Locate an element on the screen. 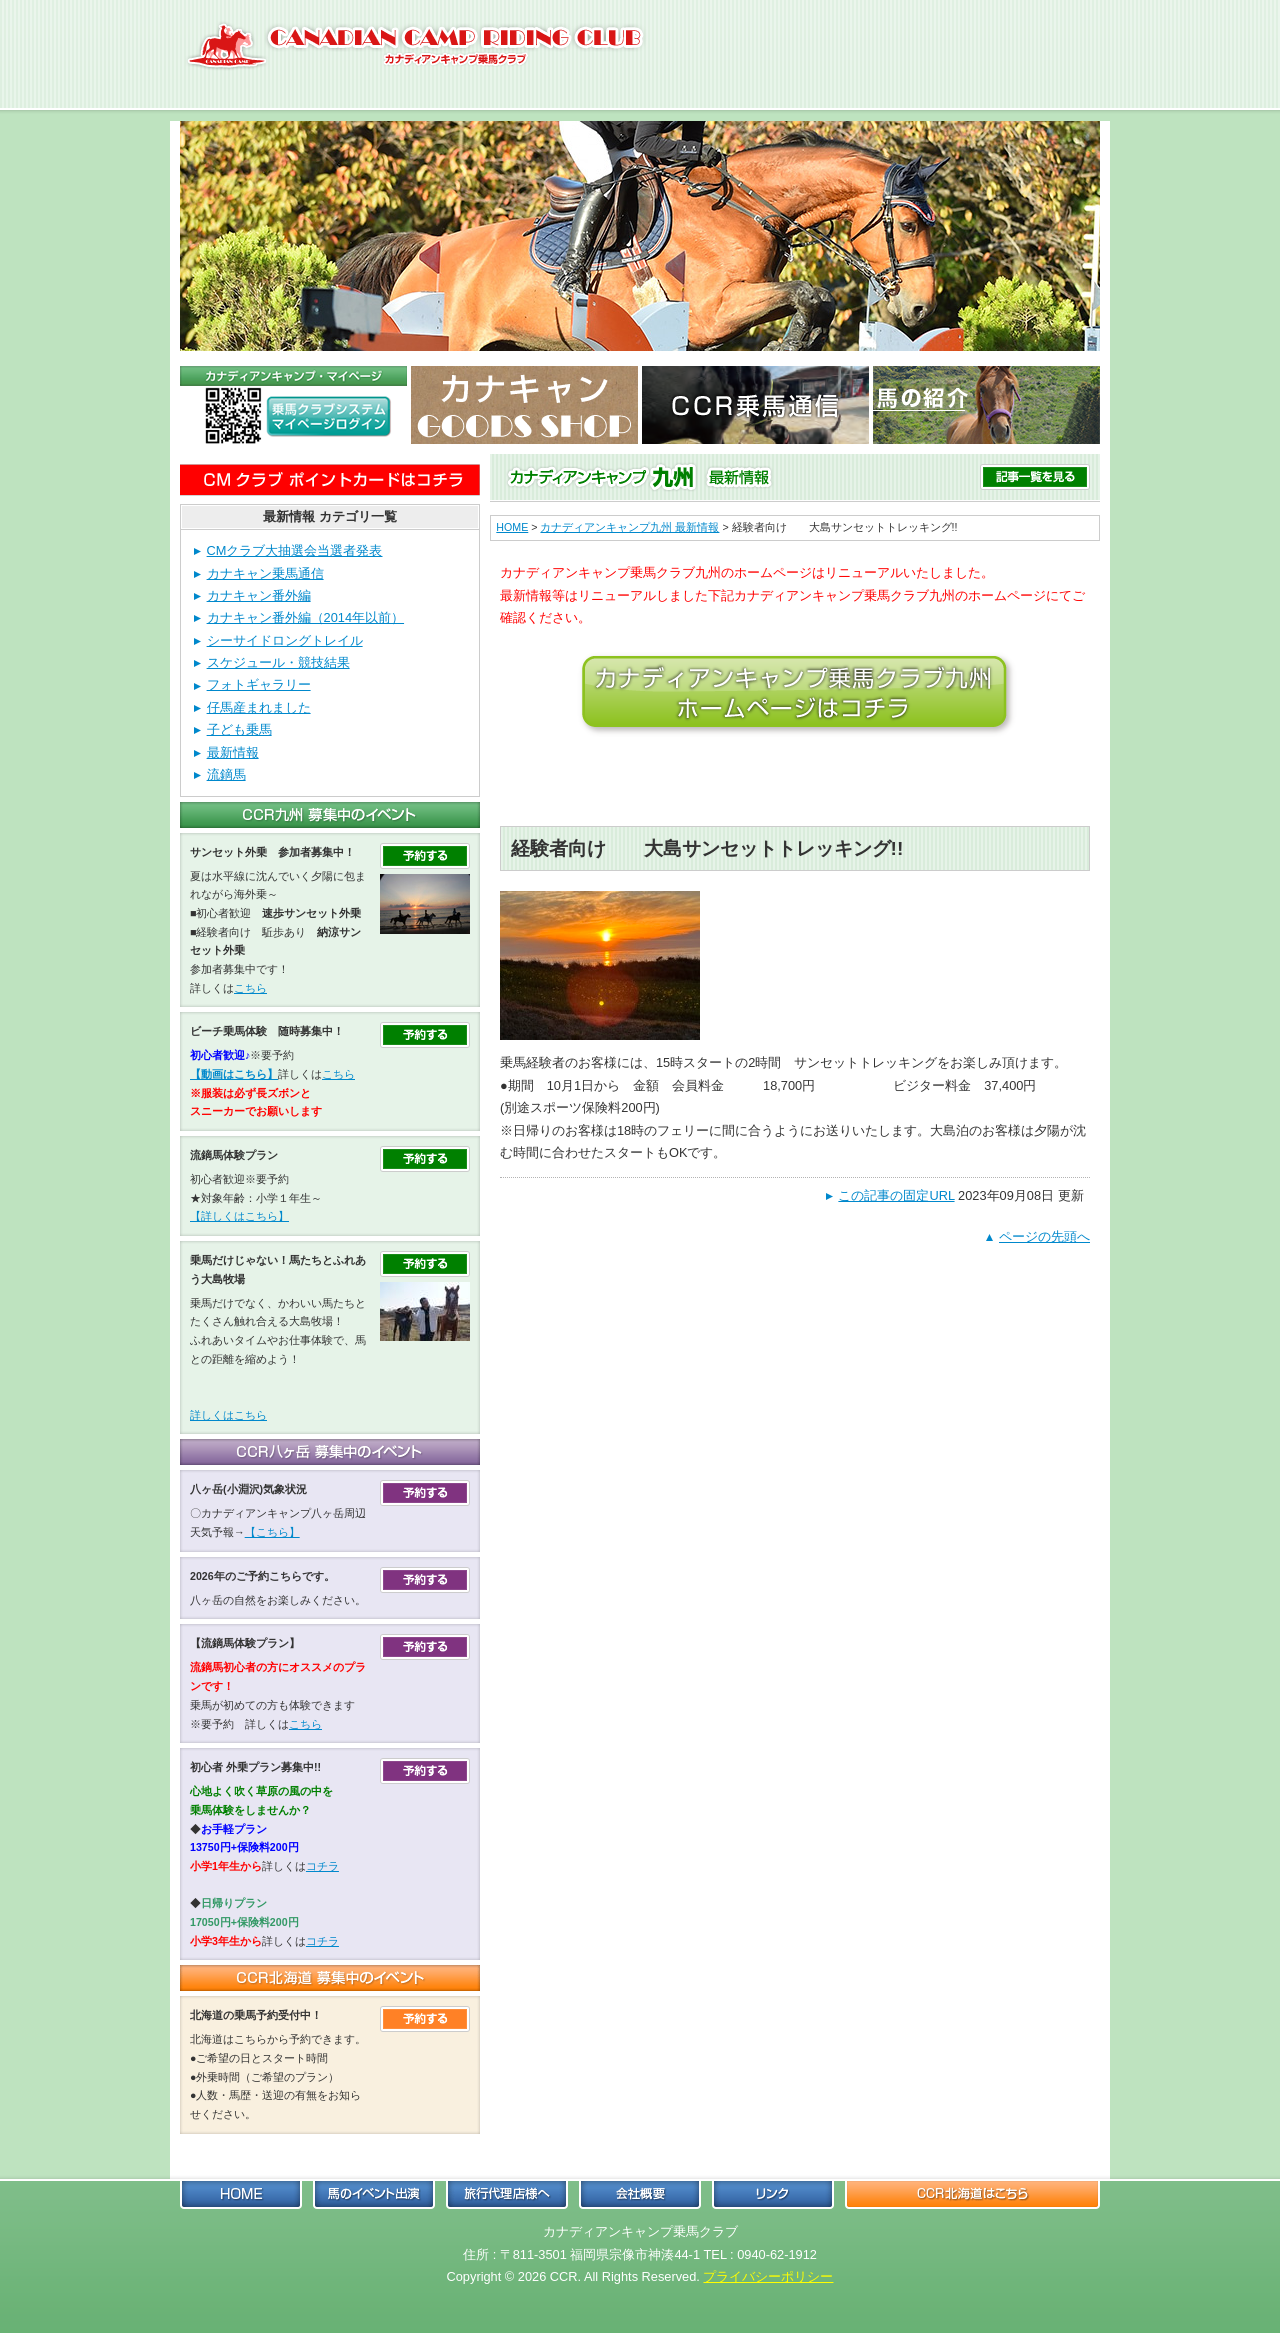 The width and height of the screenshot is (1280, 2333). ページの先頭へ is located at coordinates (1044, 1236).